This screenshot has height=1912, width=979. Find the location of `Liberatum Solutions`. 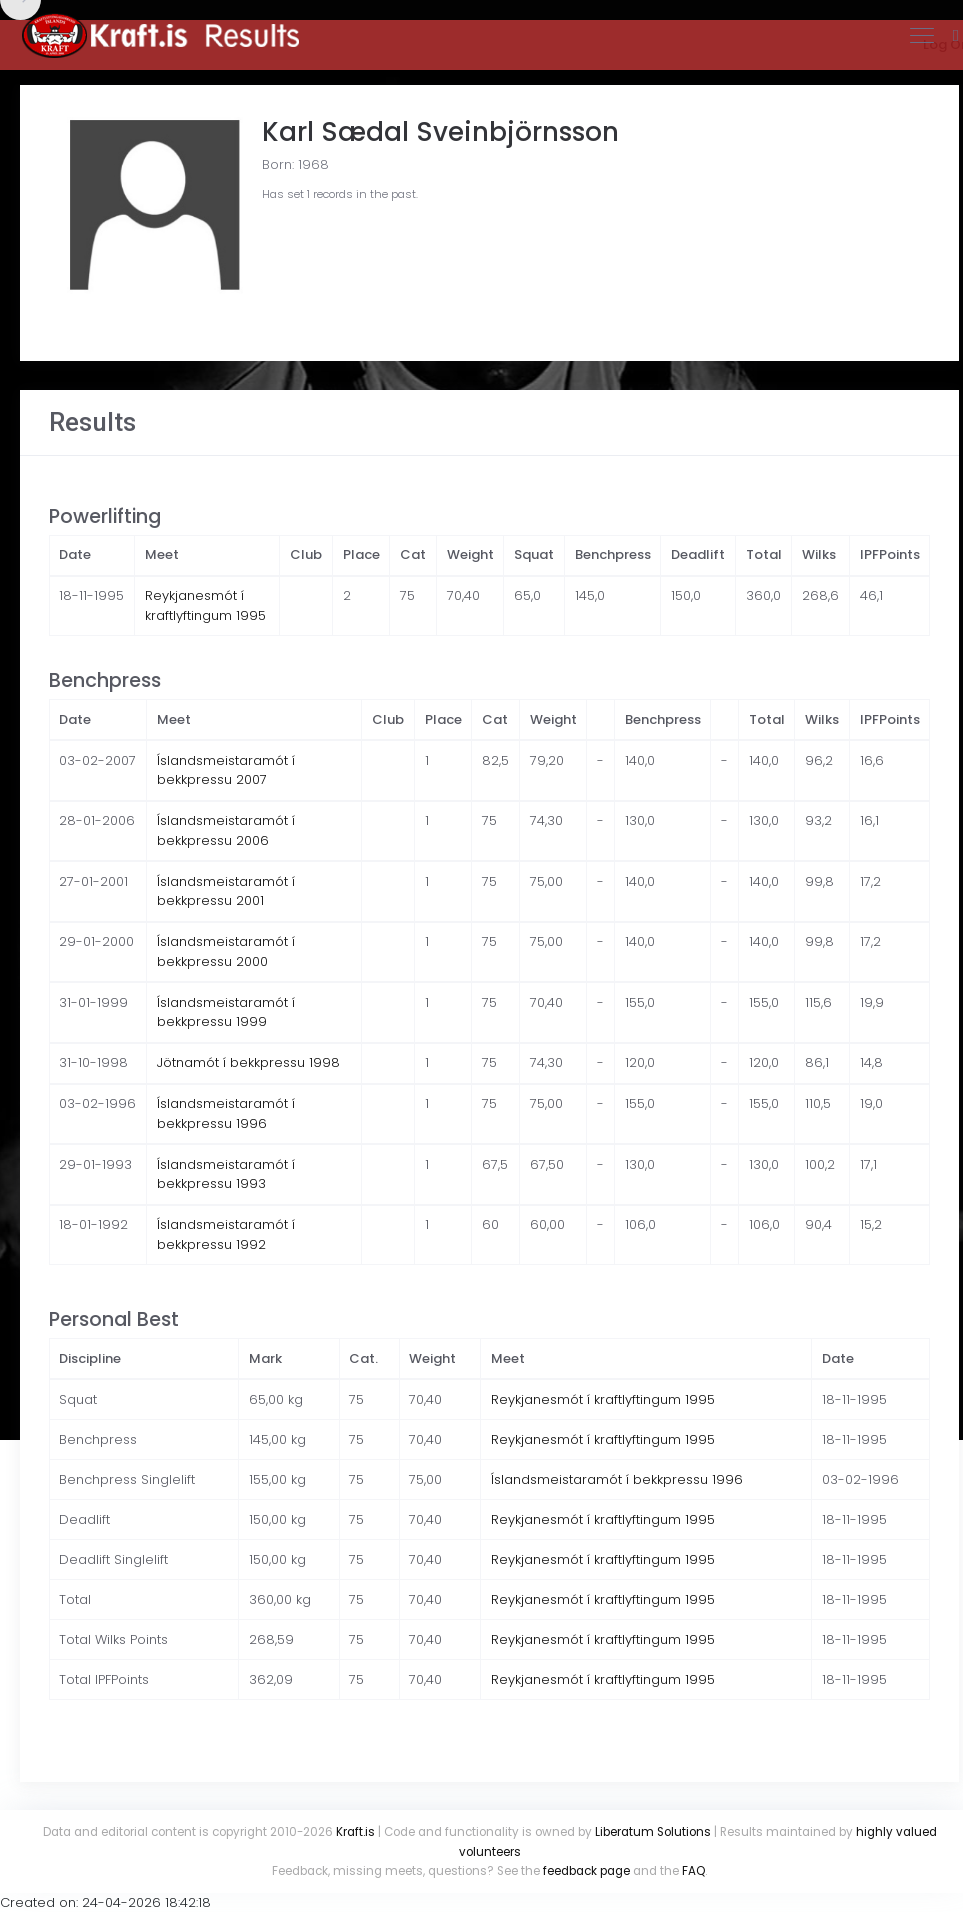

Liberatum Solutions is located at coordinates (653, 1832).